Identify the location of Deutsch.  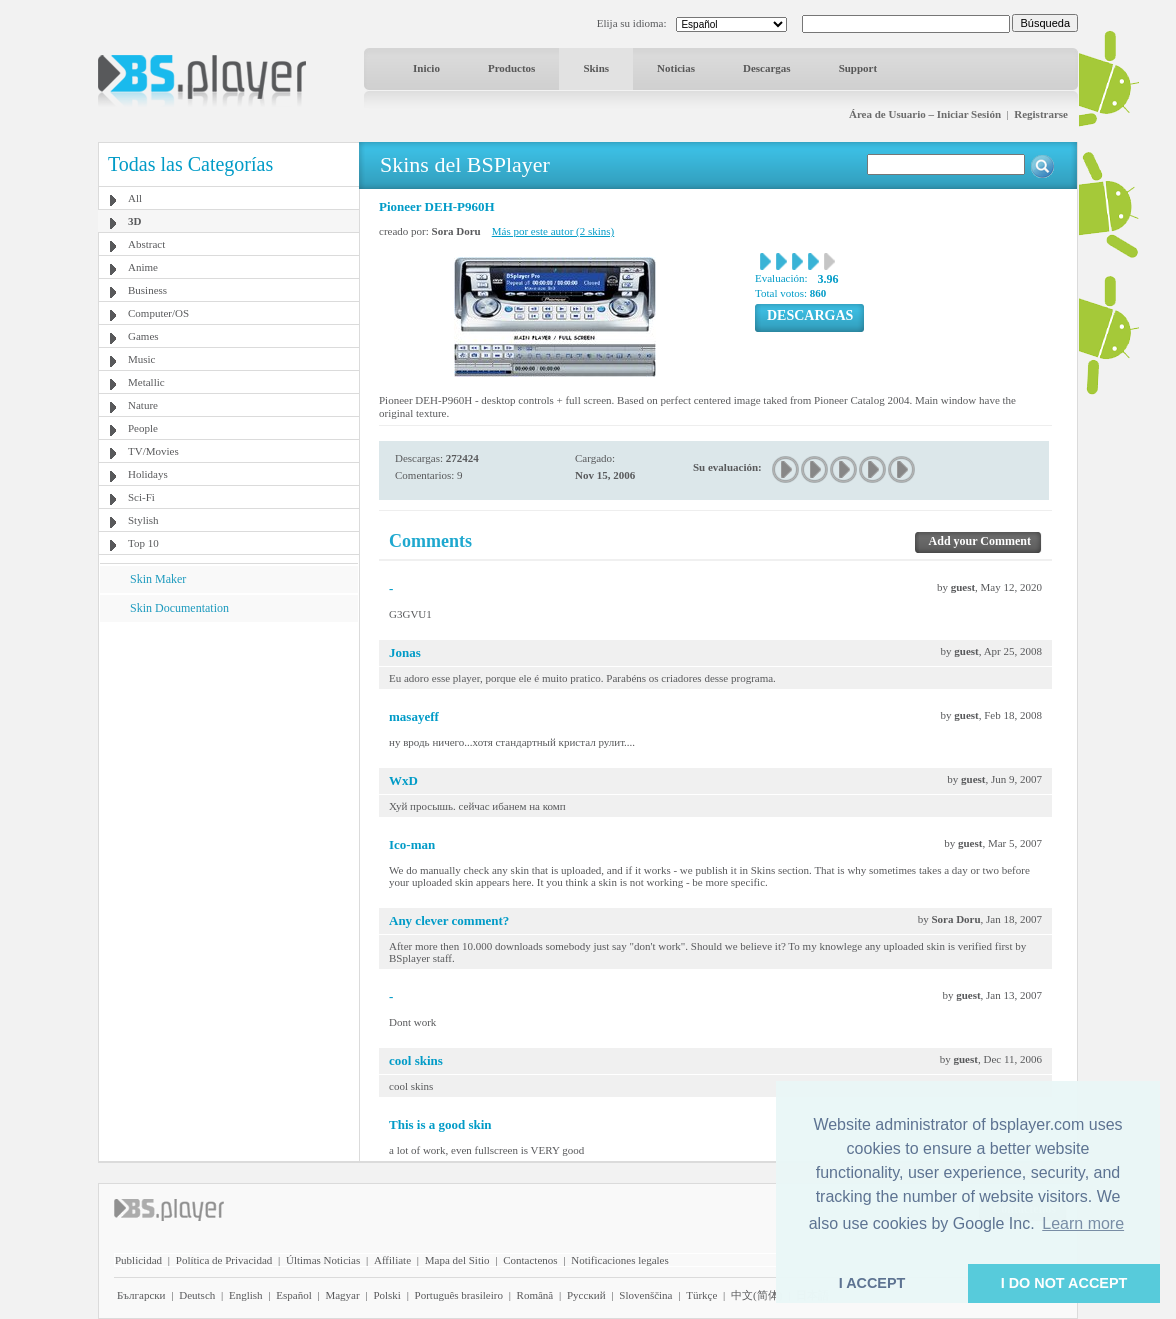
(197, 1295).